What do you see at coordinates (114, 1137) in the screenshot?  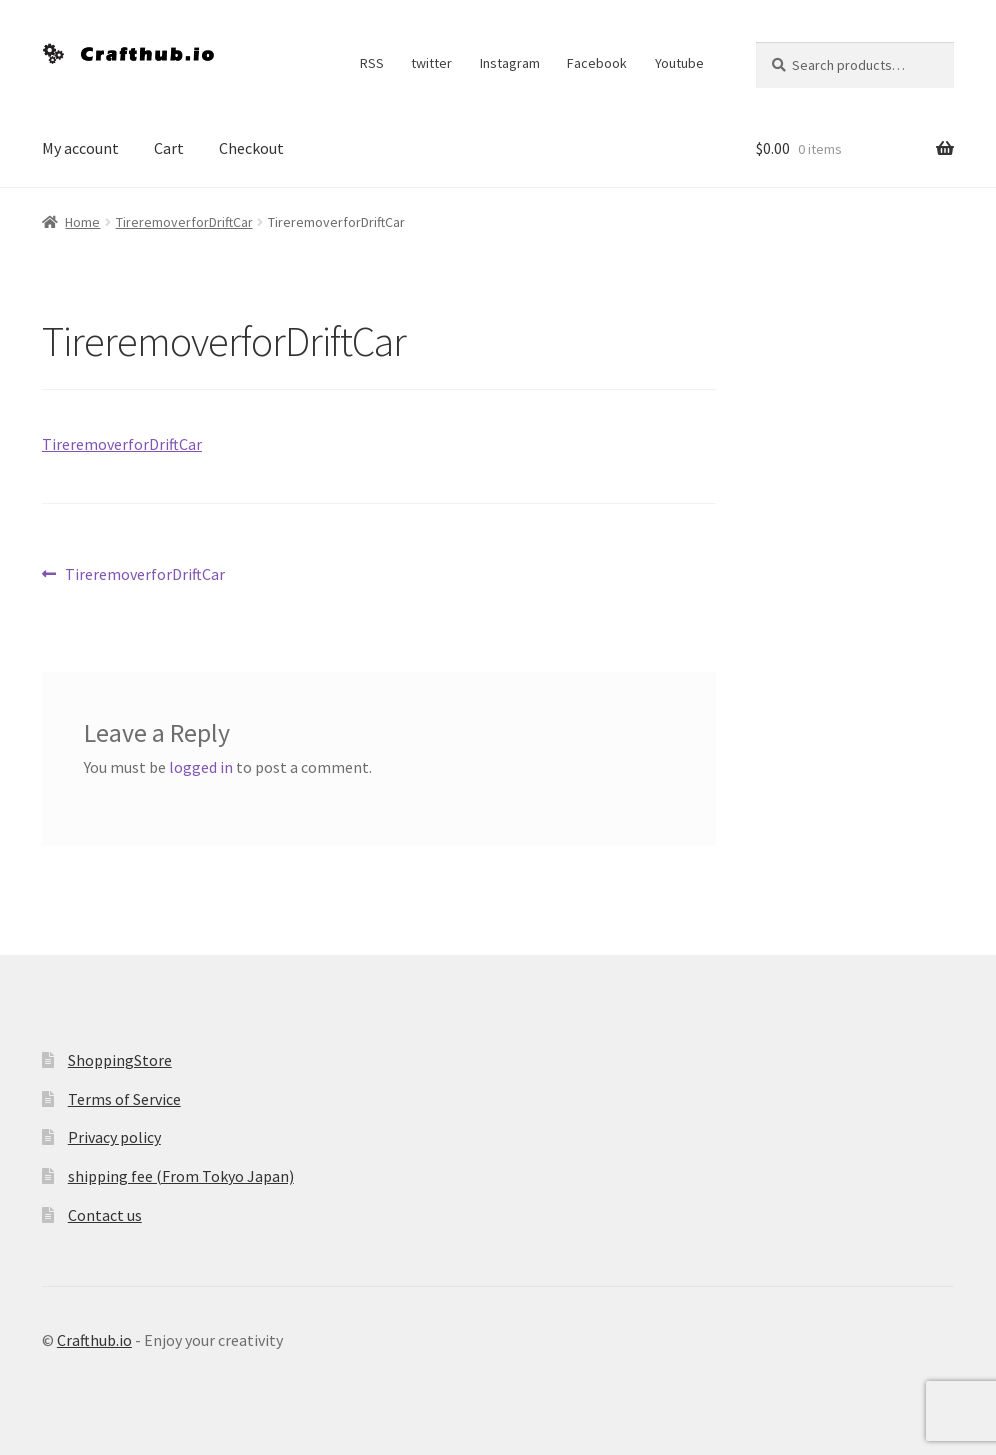 I see `Privacy policy` at bounding box center [114, 1137].